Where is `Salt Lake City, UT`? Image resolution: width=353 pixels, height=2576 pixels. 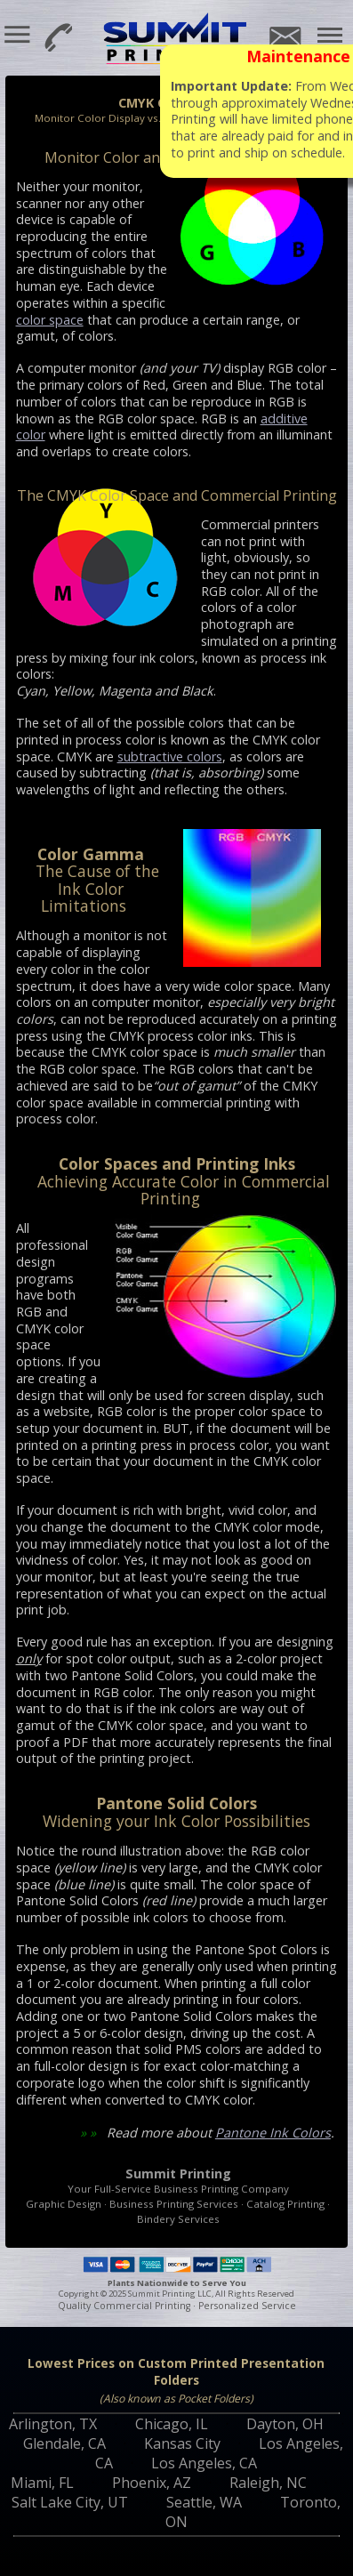
Salt Lake City, UT is located at coordinates (70, 2502).